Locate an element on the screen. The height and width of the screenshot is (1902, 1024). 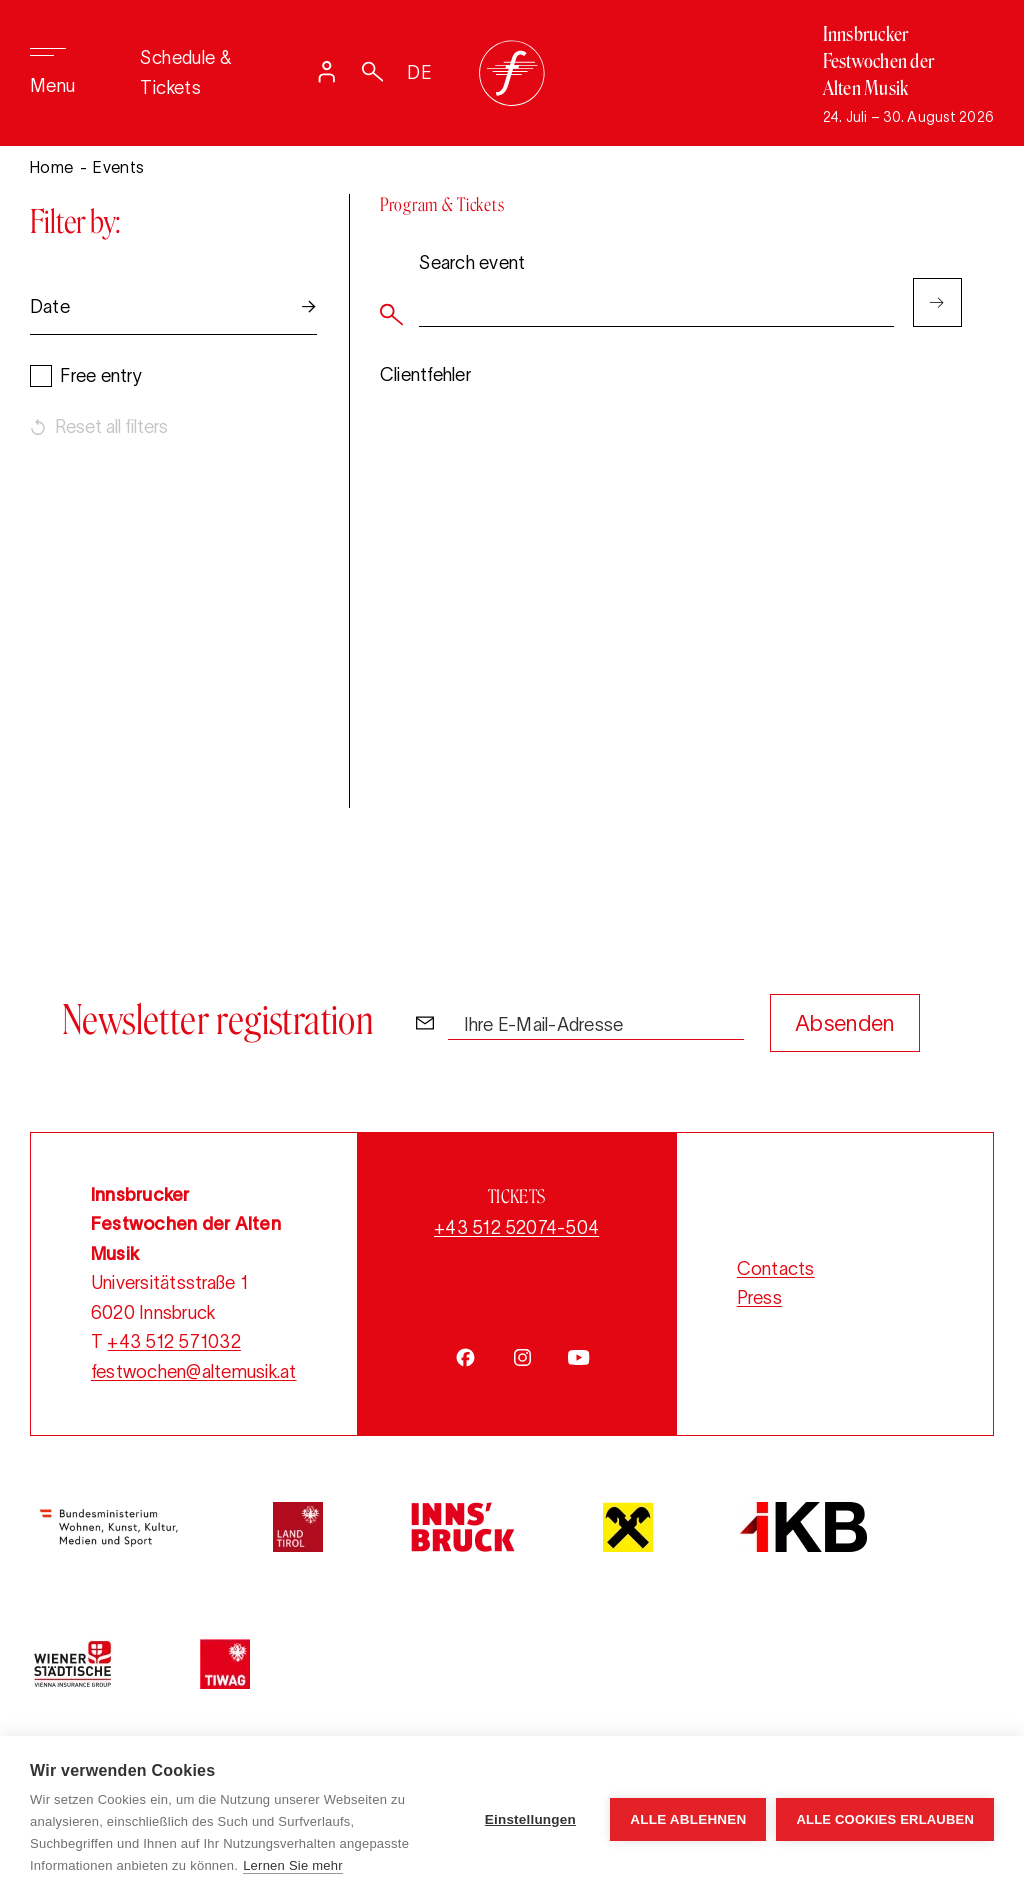
+43 512 571032 is located at coordinates (173, 1342).